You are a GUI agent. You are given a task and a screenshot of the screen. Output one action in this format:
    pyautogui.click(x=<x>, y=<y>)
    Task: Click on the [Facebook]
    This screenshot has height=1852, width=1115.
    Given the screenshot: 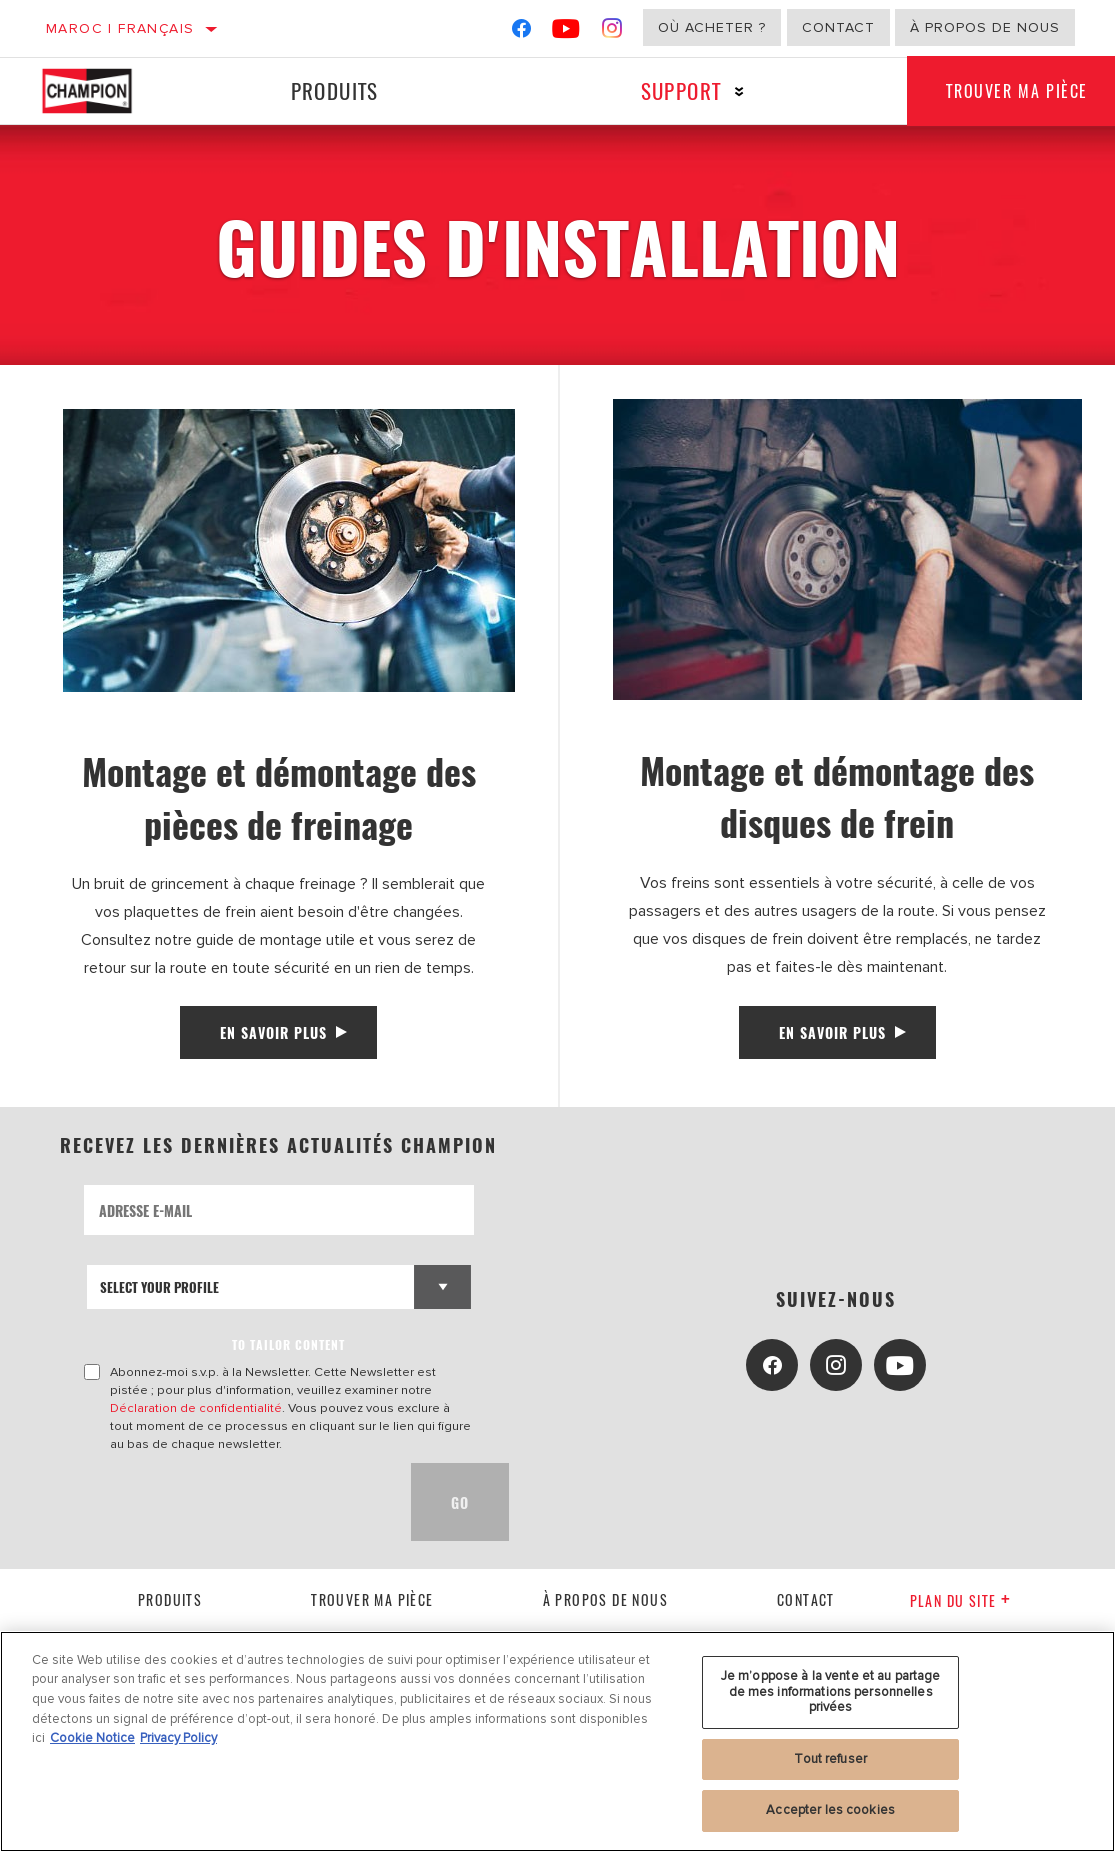 What is the action you would take?
    pyautogui.click(x=521, y=32)
    